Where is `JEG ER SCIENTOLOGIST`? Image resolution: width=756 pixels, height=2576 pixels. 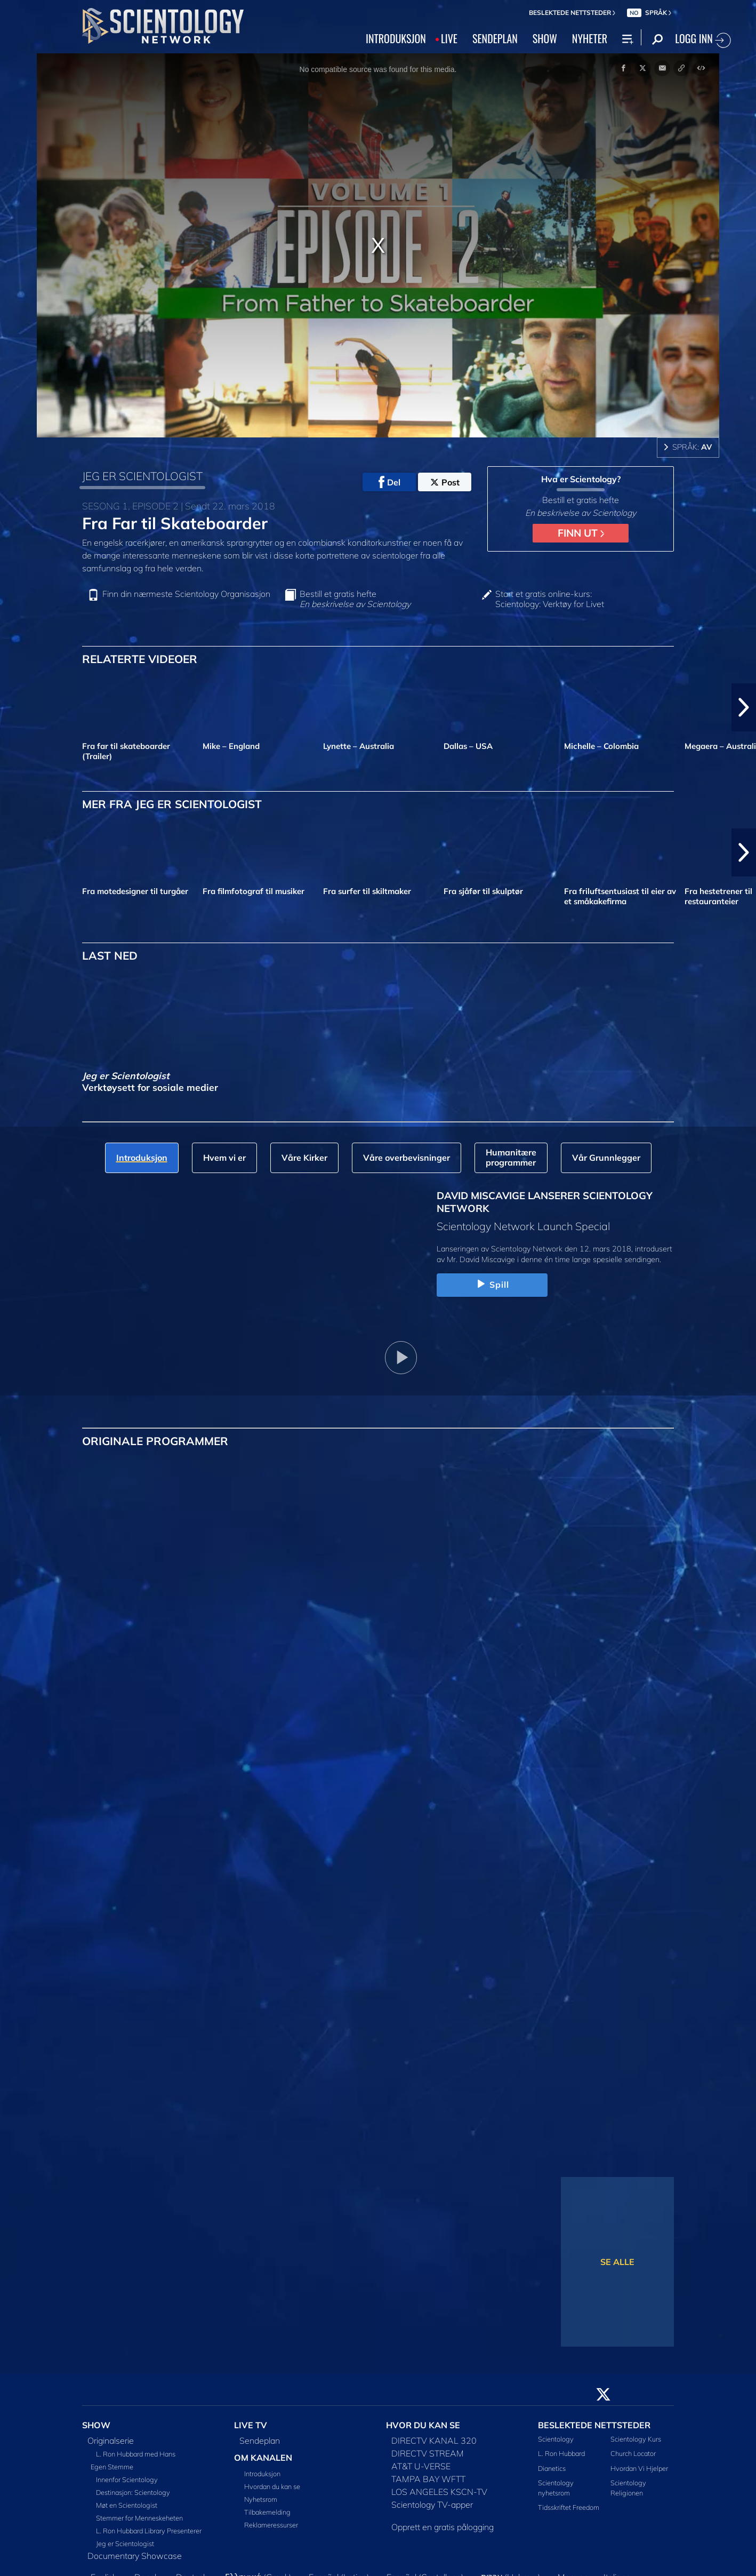
JEG ER SCIENTOLOGIST is located at coordinates (142, 476).